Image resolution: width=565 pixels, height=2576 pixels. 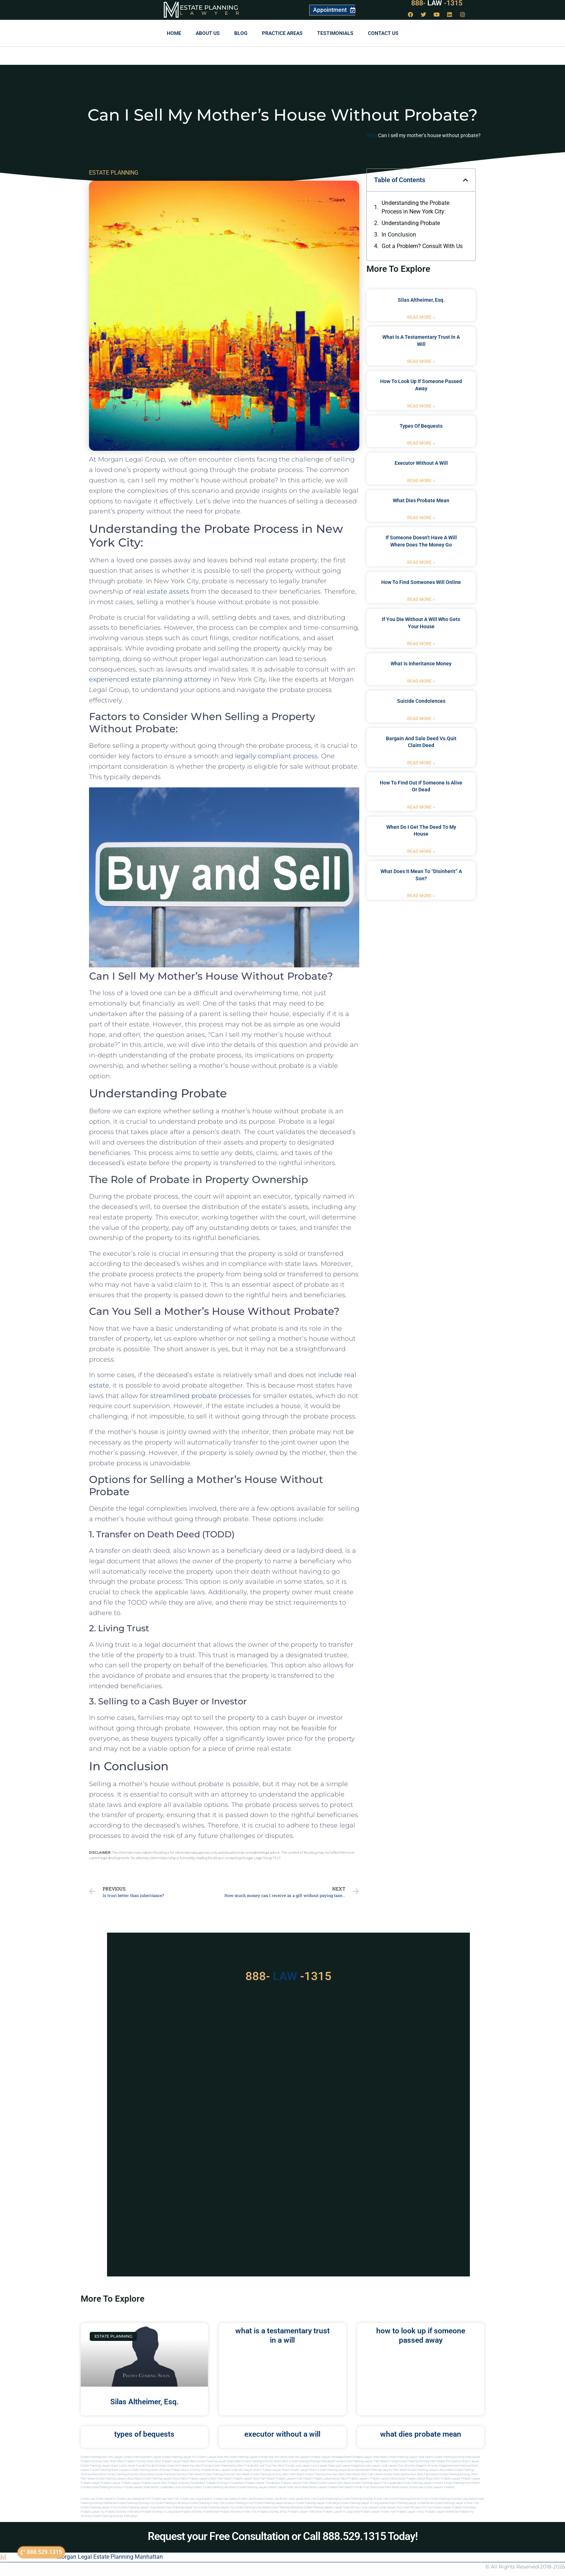 What do you see at coordinates (421, 643) in the screenshot?
I see `Read More » [Read more about if you die without a will who gets your house]` at bounding box center [421, 643].